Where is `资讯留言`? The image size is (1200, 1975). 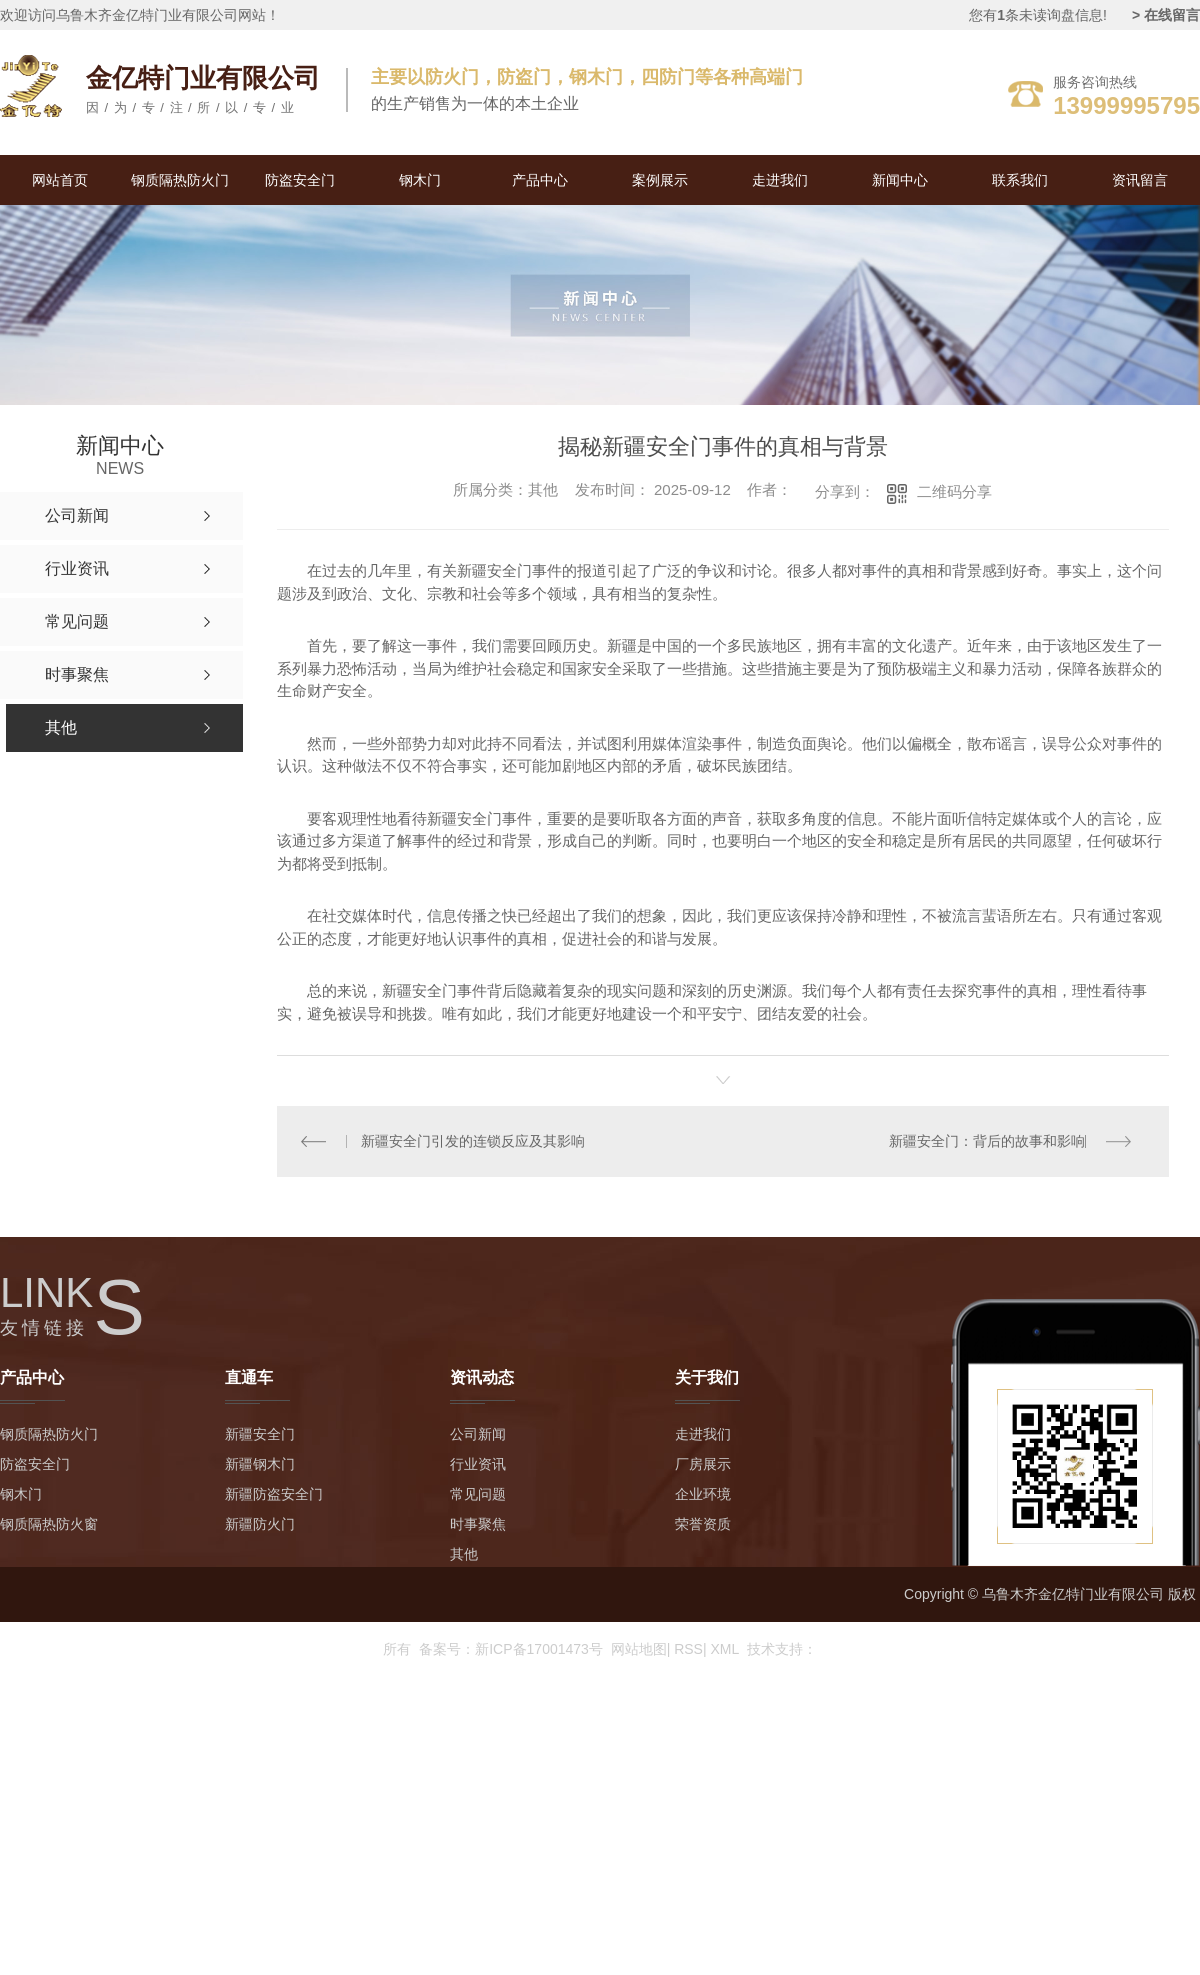
资讯留言 is located at coordinates (1140, 180).